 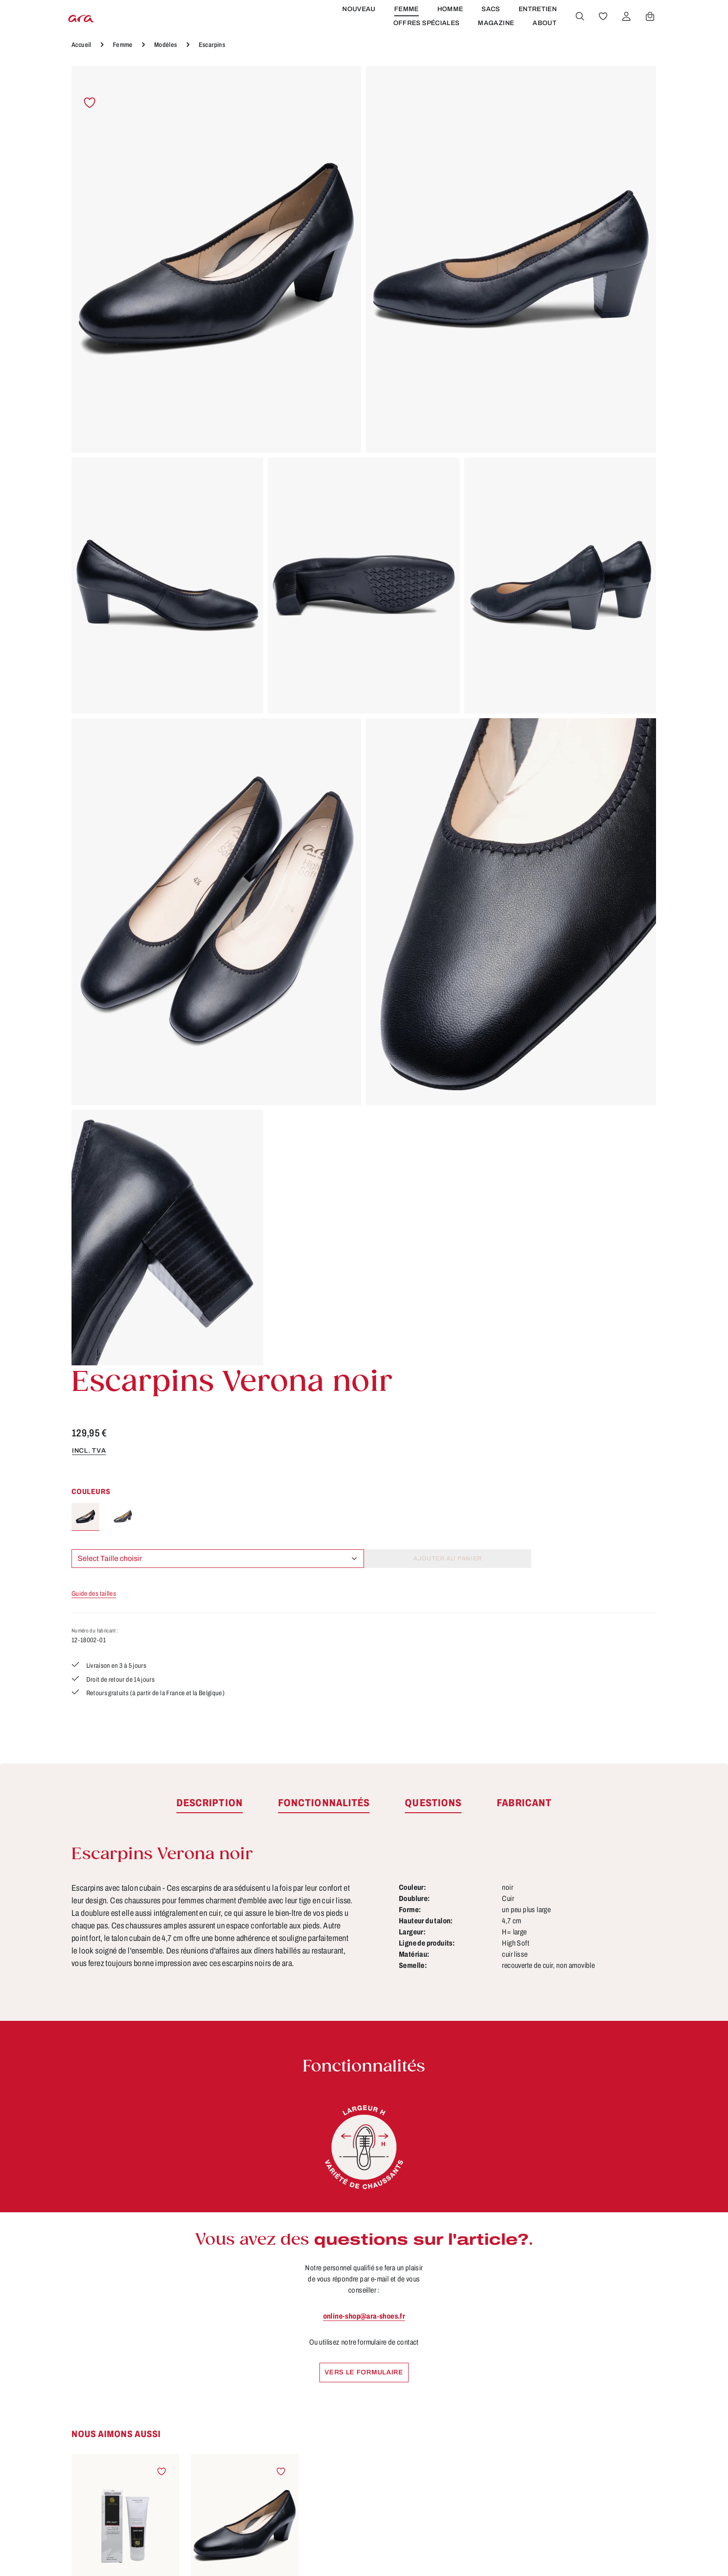 I want to click on À propos de ara, so click(x=303, y=2353).